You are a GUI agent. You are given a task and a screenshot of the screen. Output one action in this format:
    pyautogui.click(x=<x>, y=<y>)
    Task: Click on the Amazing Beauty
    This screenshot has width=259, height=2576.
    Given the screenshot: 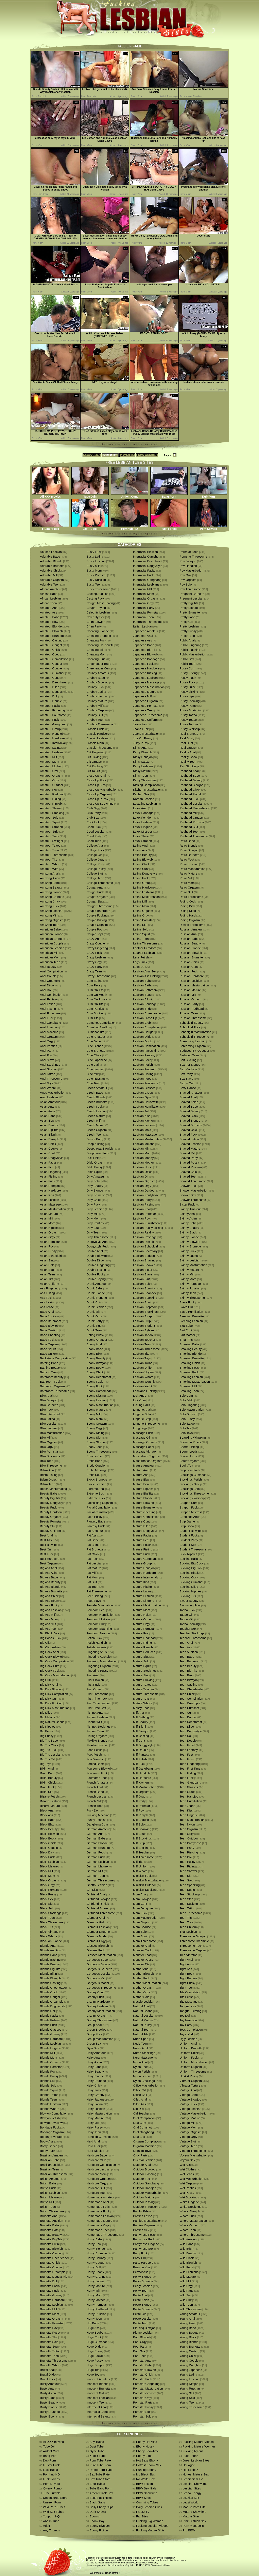 What is the action you would take?
    pyautogui.click(x=51, y=887)
    